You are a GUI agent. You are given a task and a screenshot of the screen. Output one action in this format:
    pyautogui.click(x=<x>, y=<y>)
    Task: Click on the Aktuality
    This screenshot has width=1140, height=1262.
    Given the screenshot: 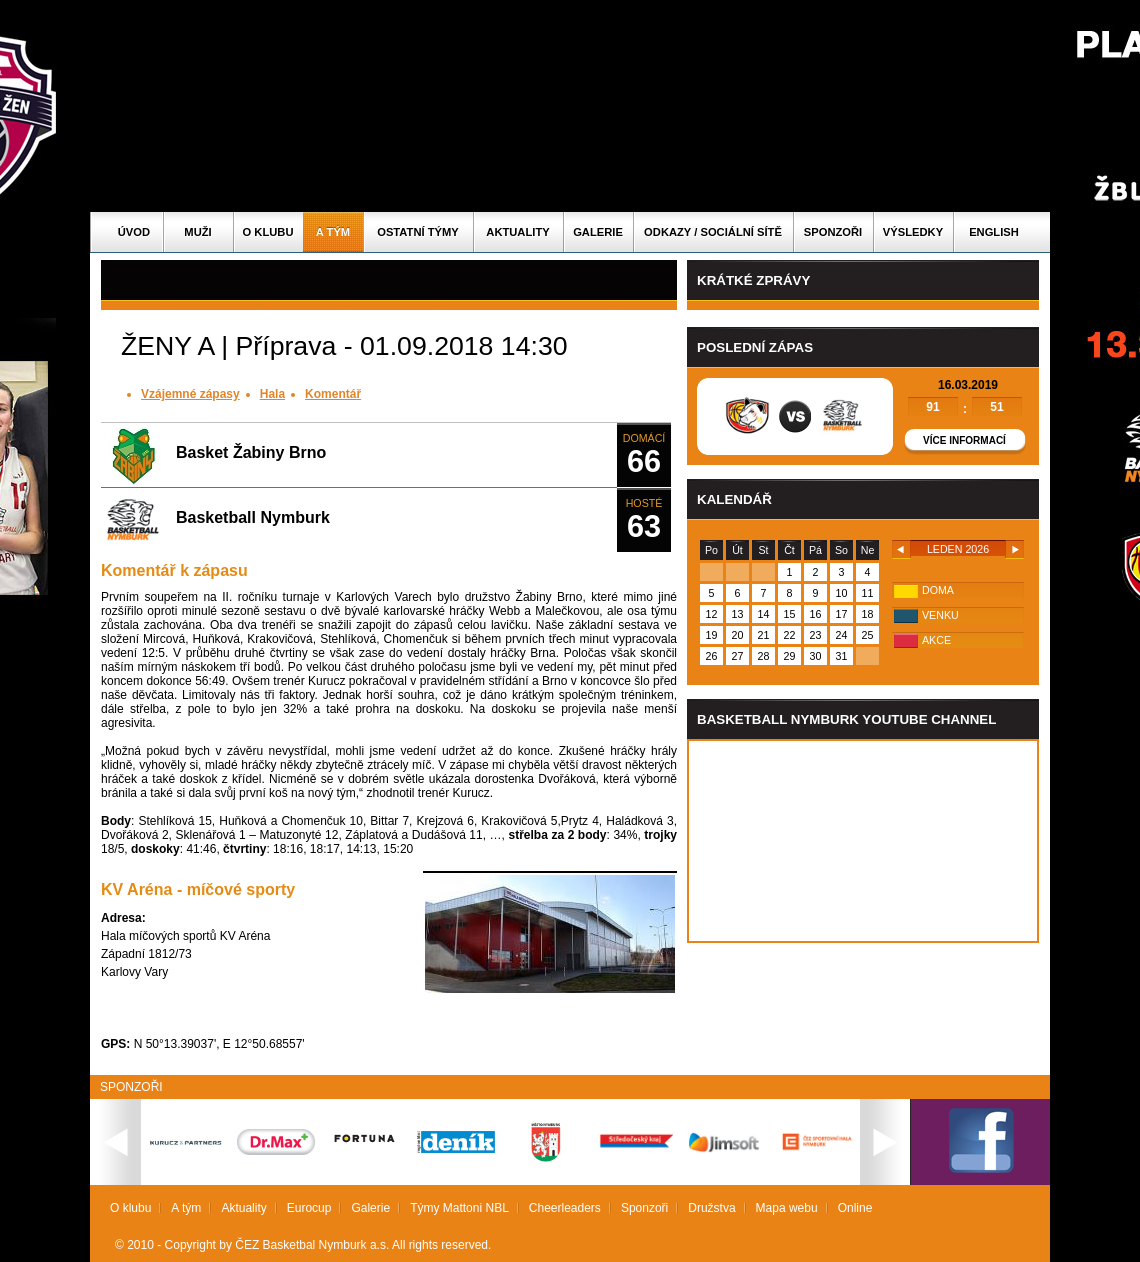 What is the action you would take?
    pyautogui.click(x=517, y=232)
    